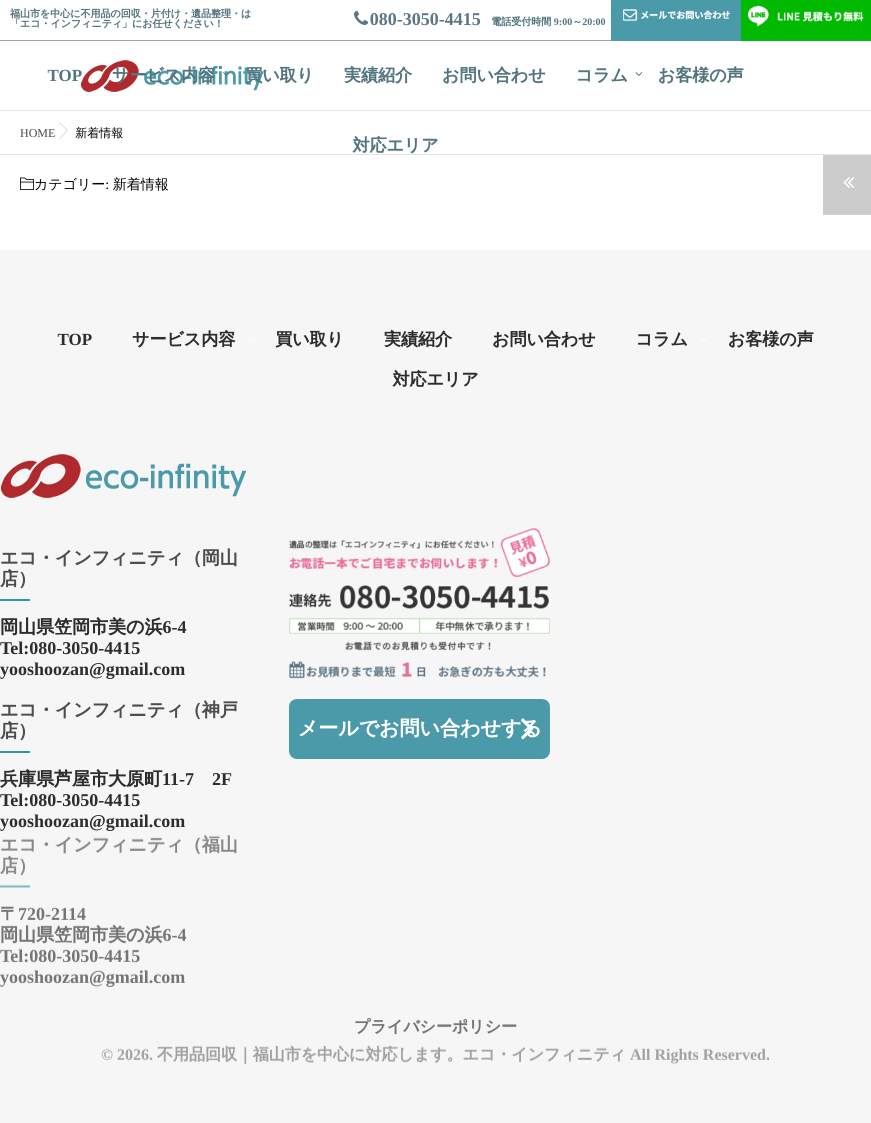 This screenshot has height=1123, width=871. What do you see at coordinates (602, 75) in the screenshot?
I see `コラム` at bounding box center [602, 75].